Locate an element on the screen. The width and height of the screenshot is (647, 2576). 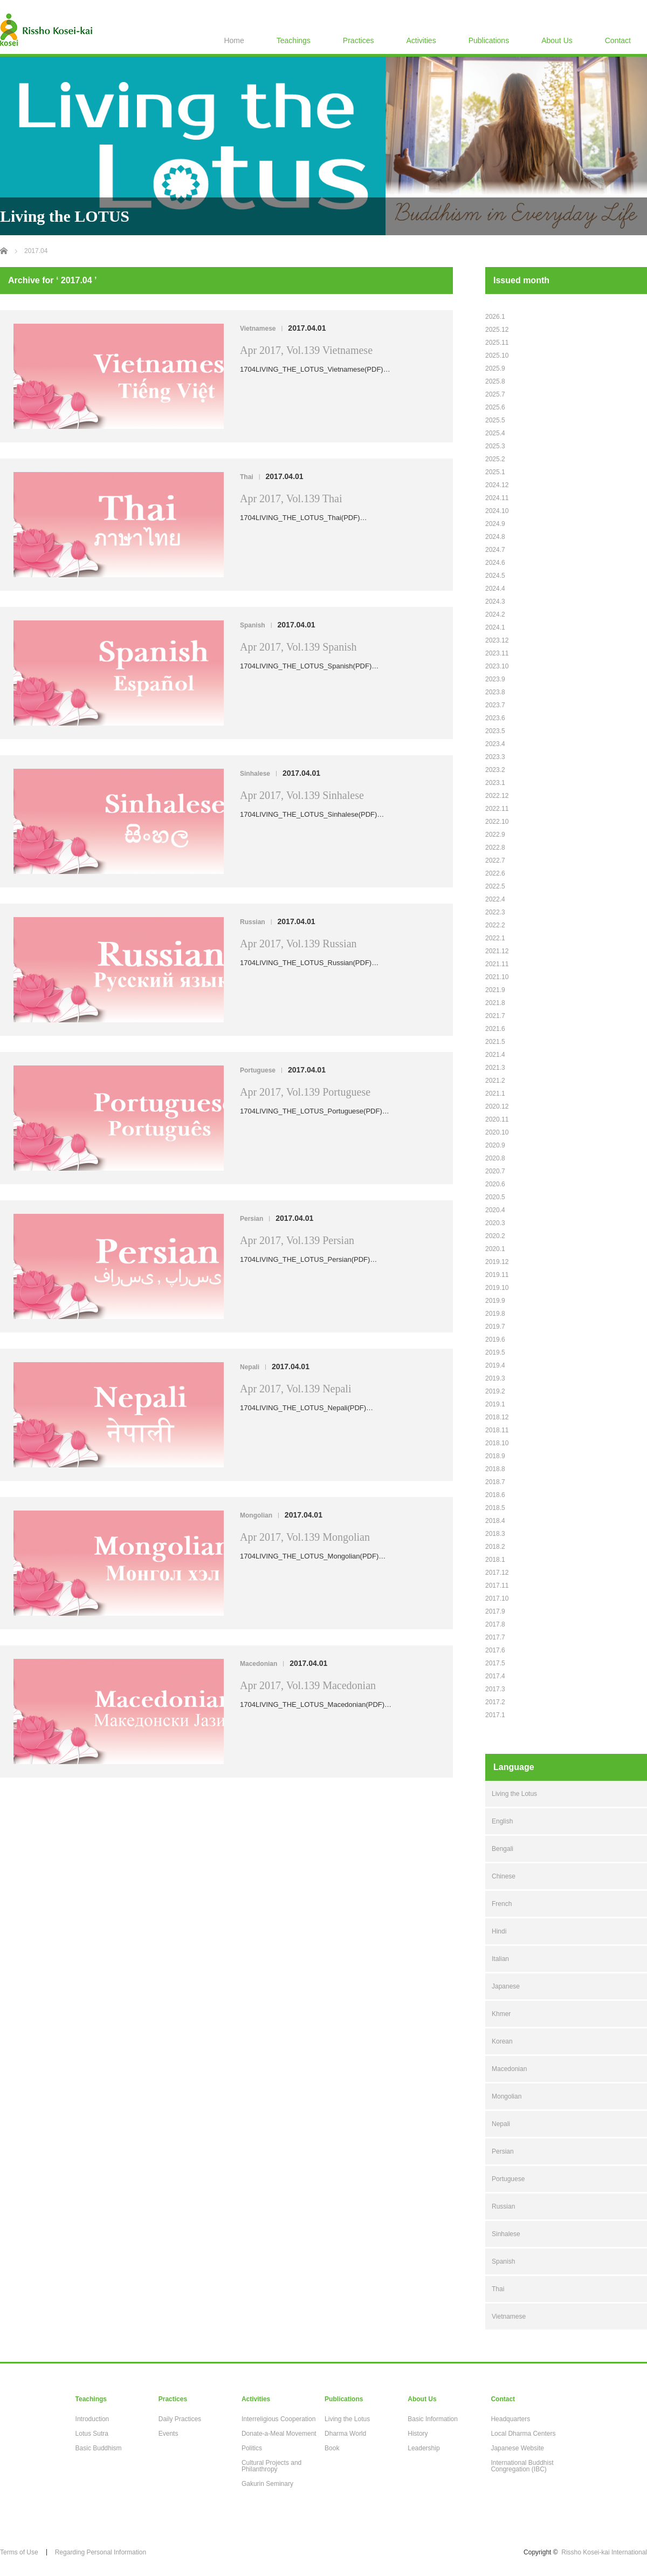
2017.5 is located at coordinates (495, 1663).